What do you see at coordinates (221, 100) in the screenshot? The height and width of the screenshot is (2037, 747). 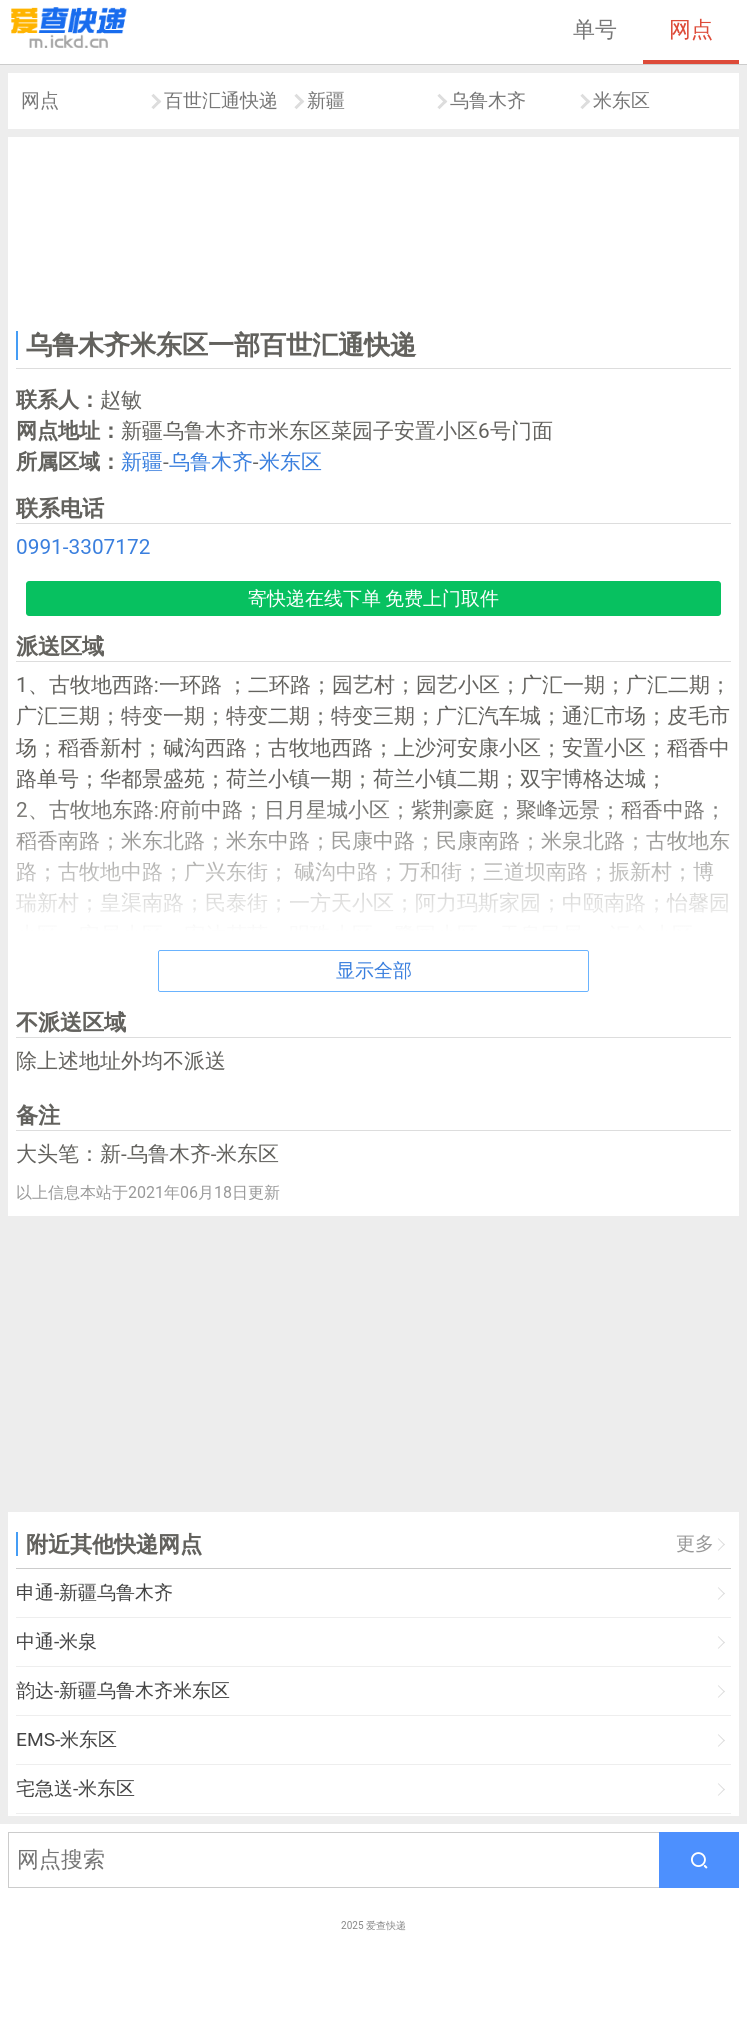 I see `百世汇通快递` at bounding box center [221, 100].